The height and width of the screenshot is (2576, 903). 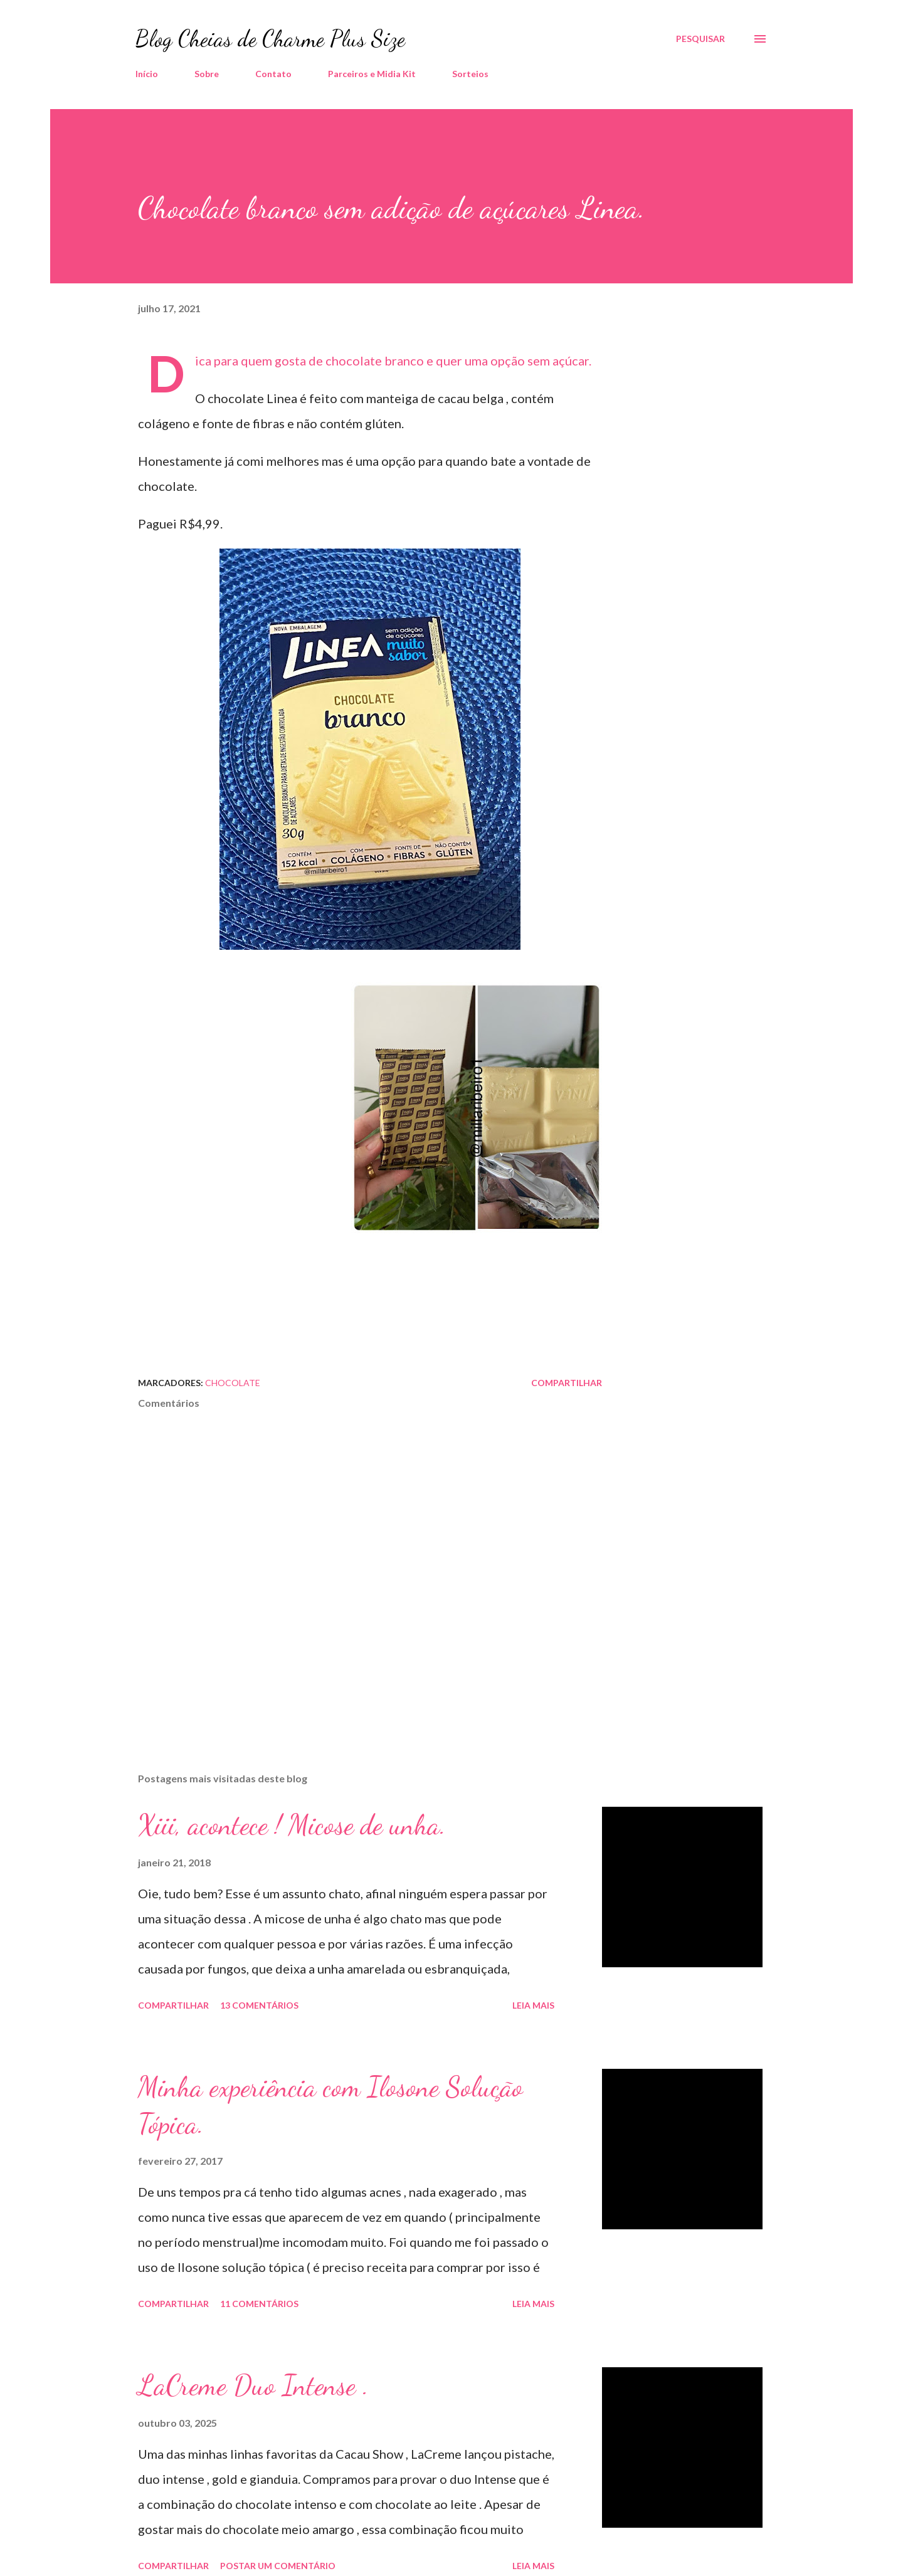 I want to click on 11 comentários, so click(x=259, y=2303).